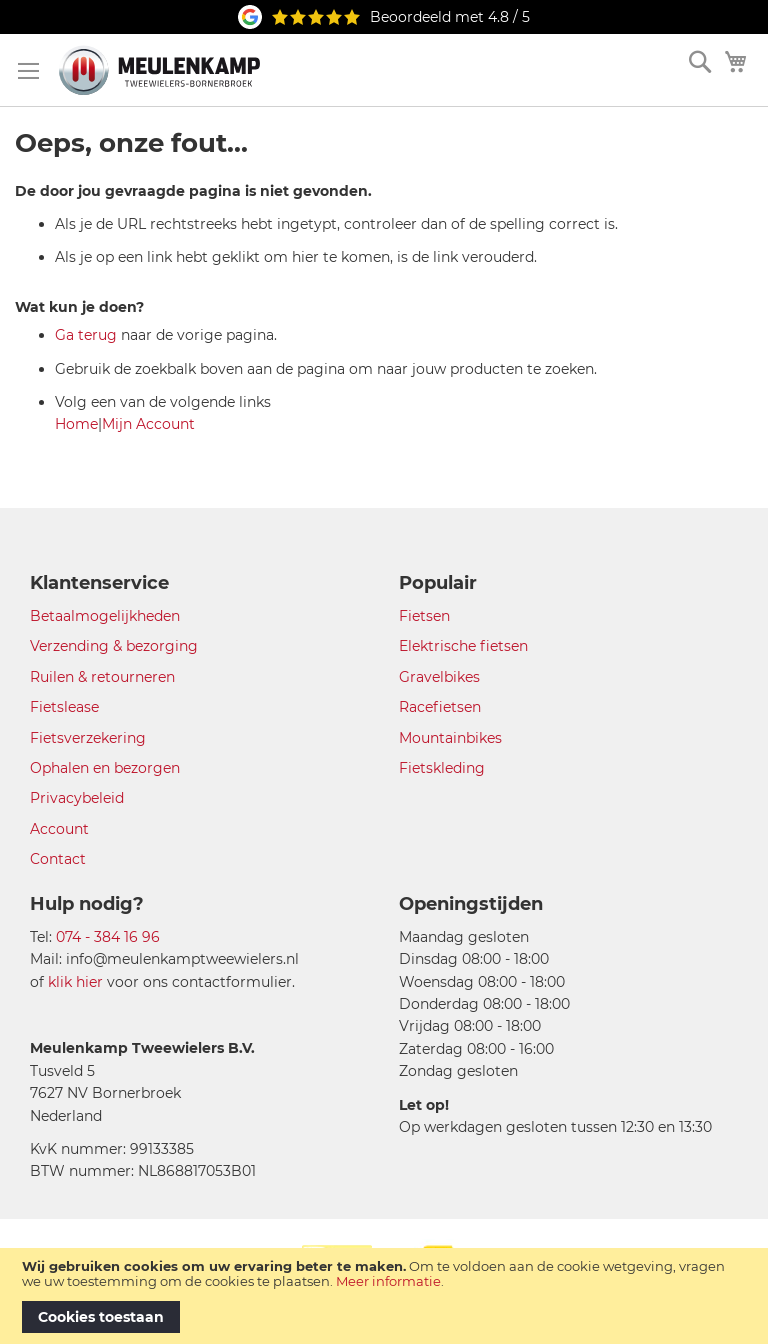  What do you see at coordinates (148, 424) in the screenshot?
I see `Mijn Account` at bounding box center [148, 424].